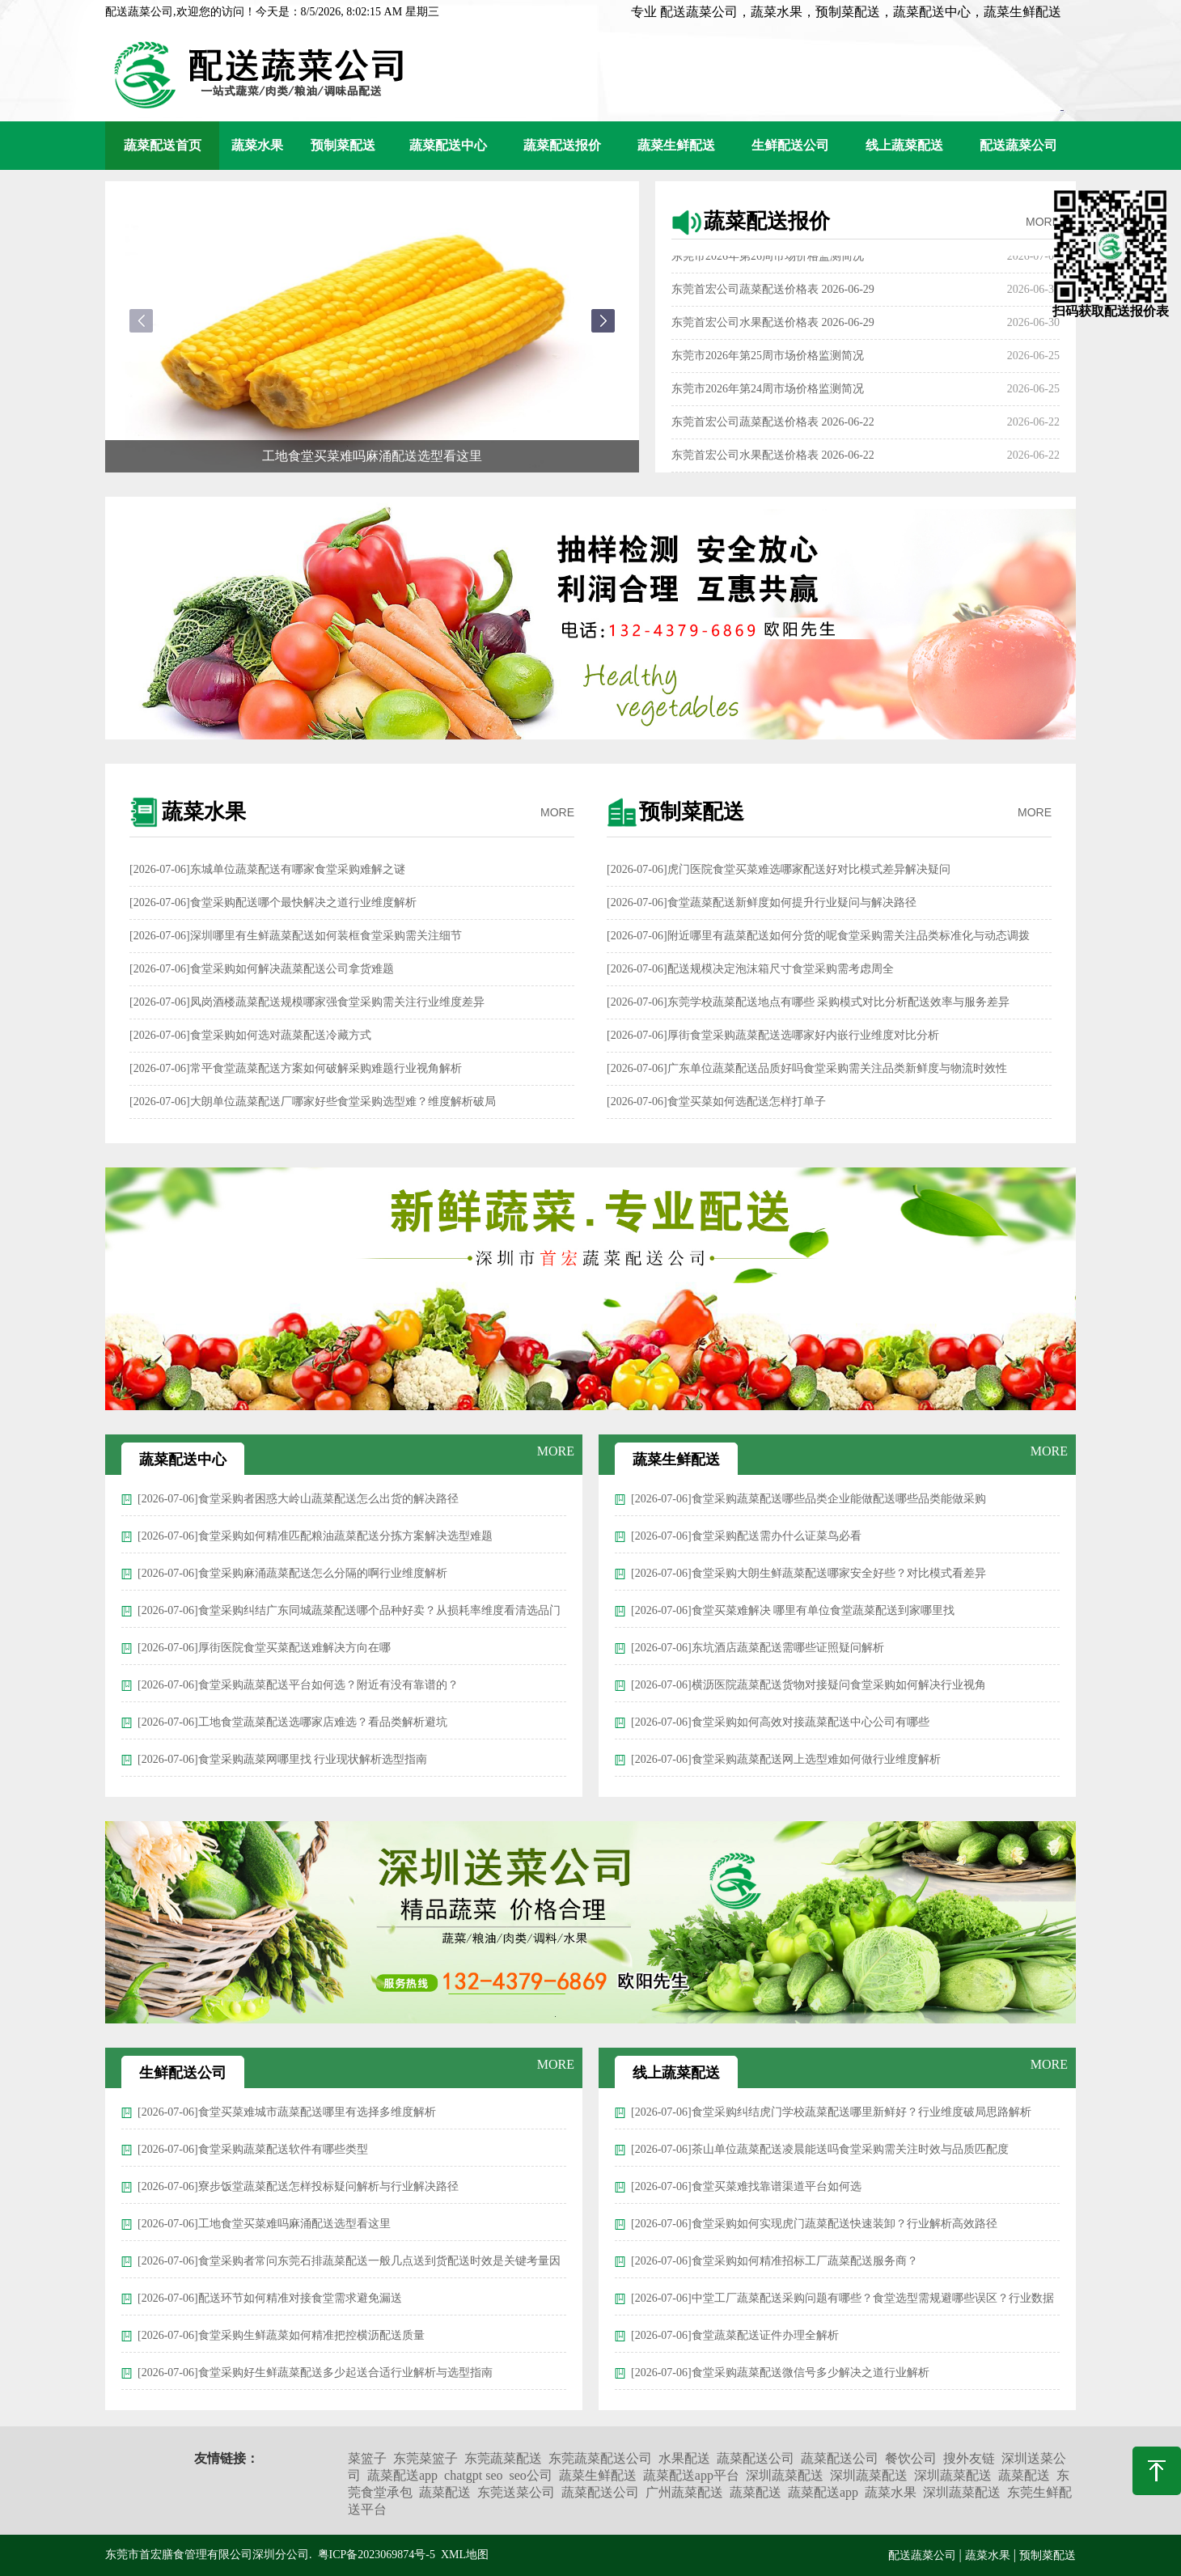 The width and height of the screenshot is (1181, 2576). I want to click on [2026-07-06]食堂采购如何精准匹配粮油蔬菜配送分拣方案解决选型难题, so click(315, 1536).